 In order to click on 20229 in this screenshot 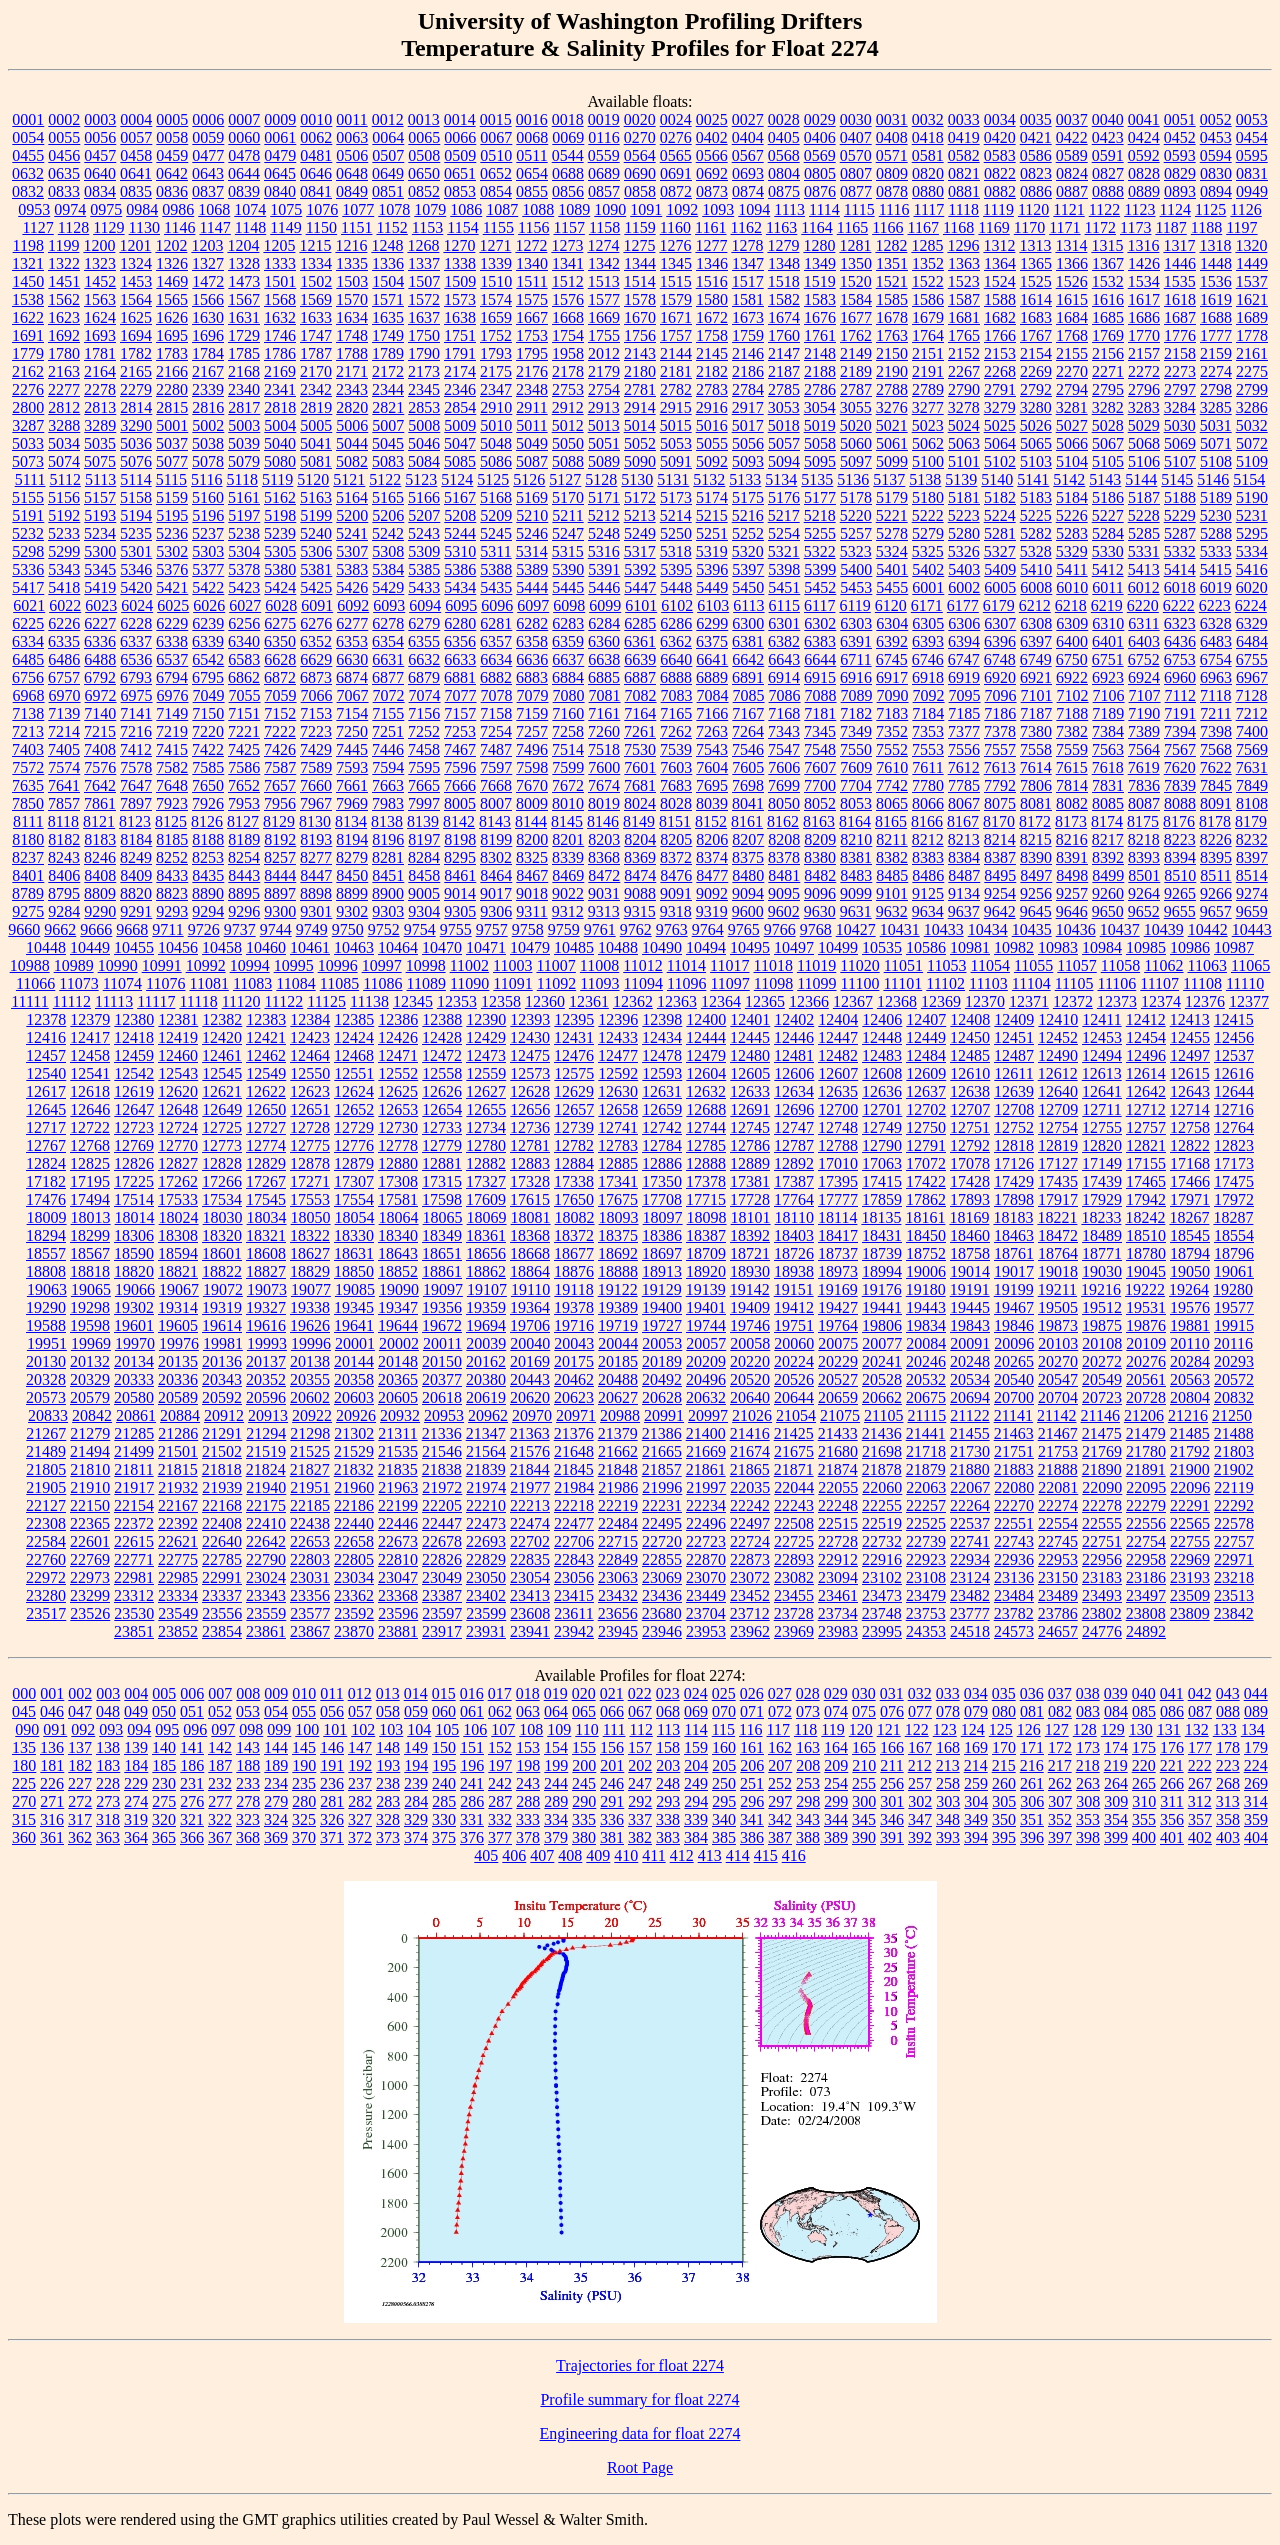, I will do `click(838, 1361)`.